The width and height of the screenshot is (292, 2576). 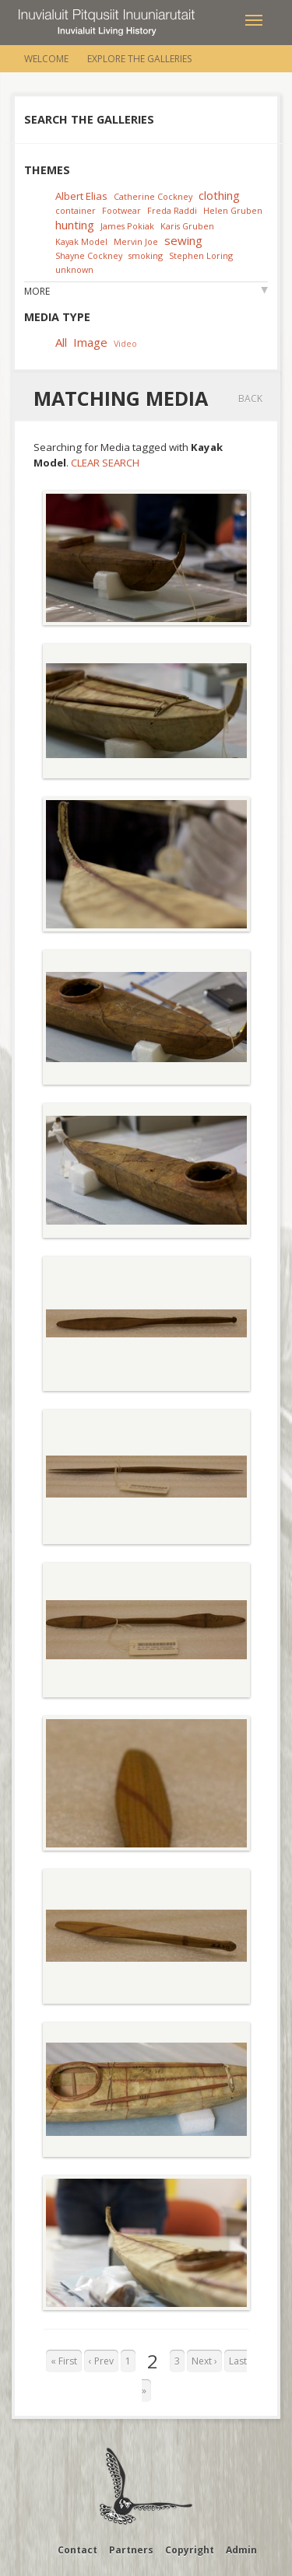 I want to click on Explore the Galleries, so click(x=139, y=58).